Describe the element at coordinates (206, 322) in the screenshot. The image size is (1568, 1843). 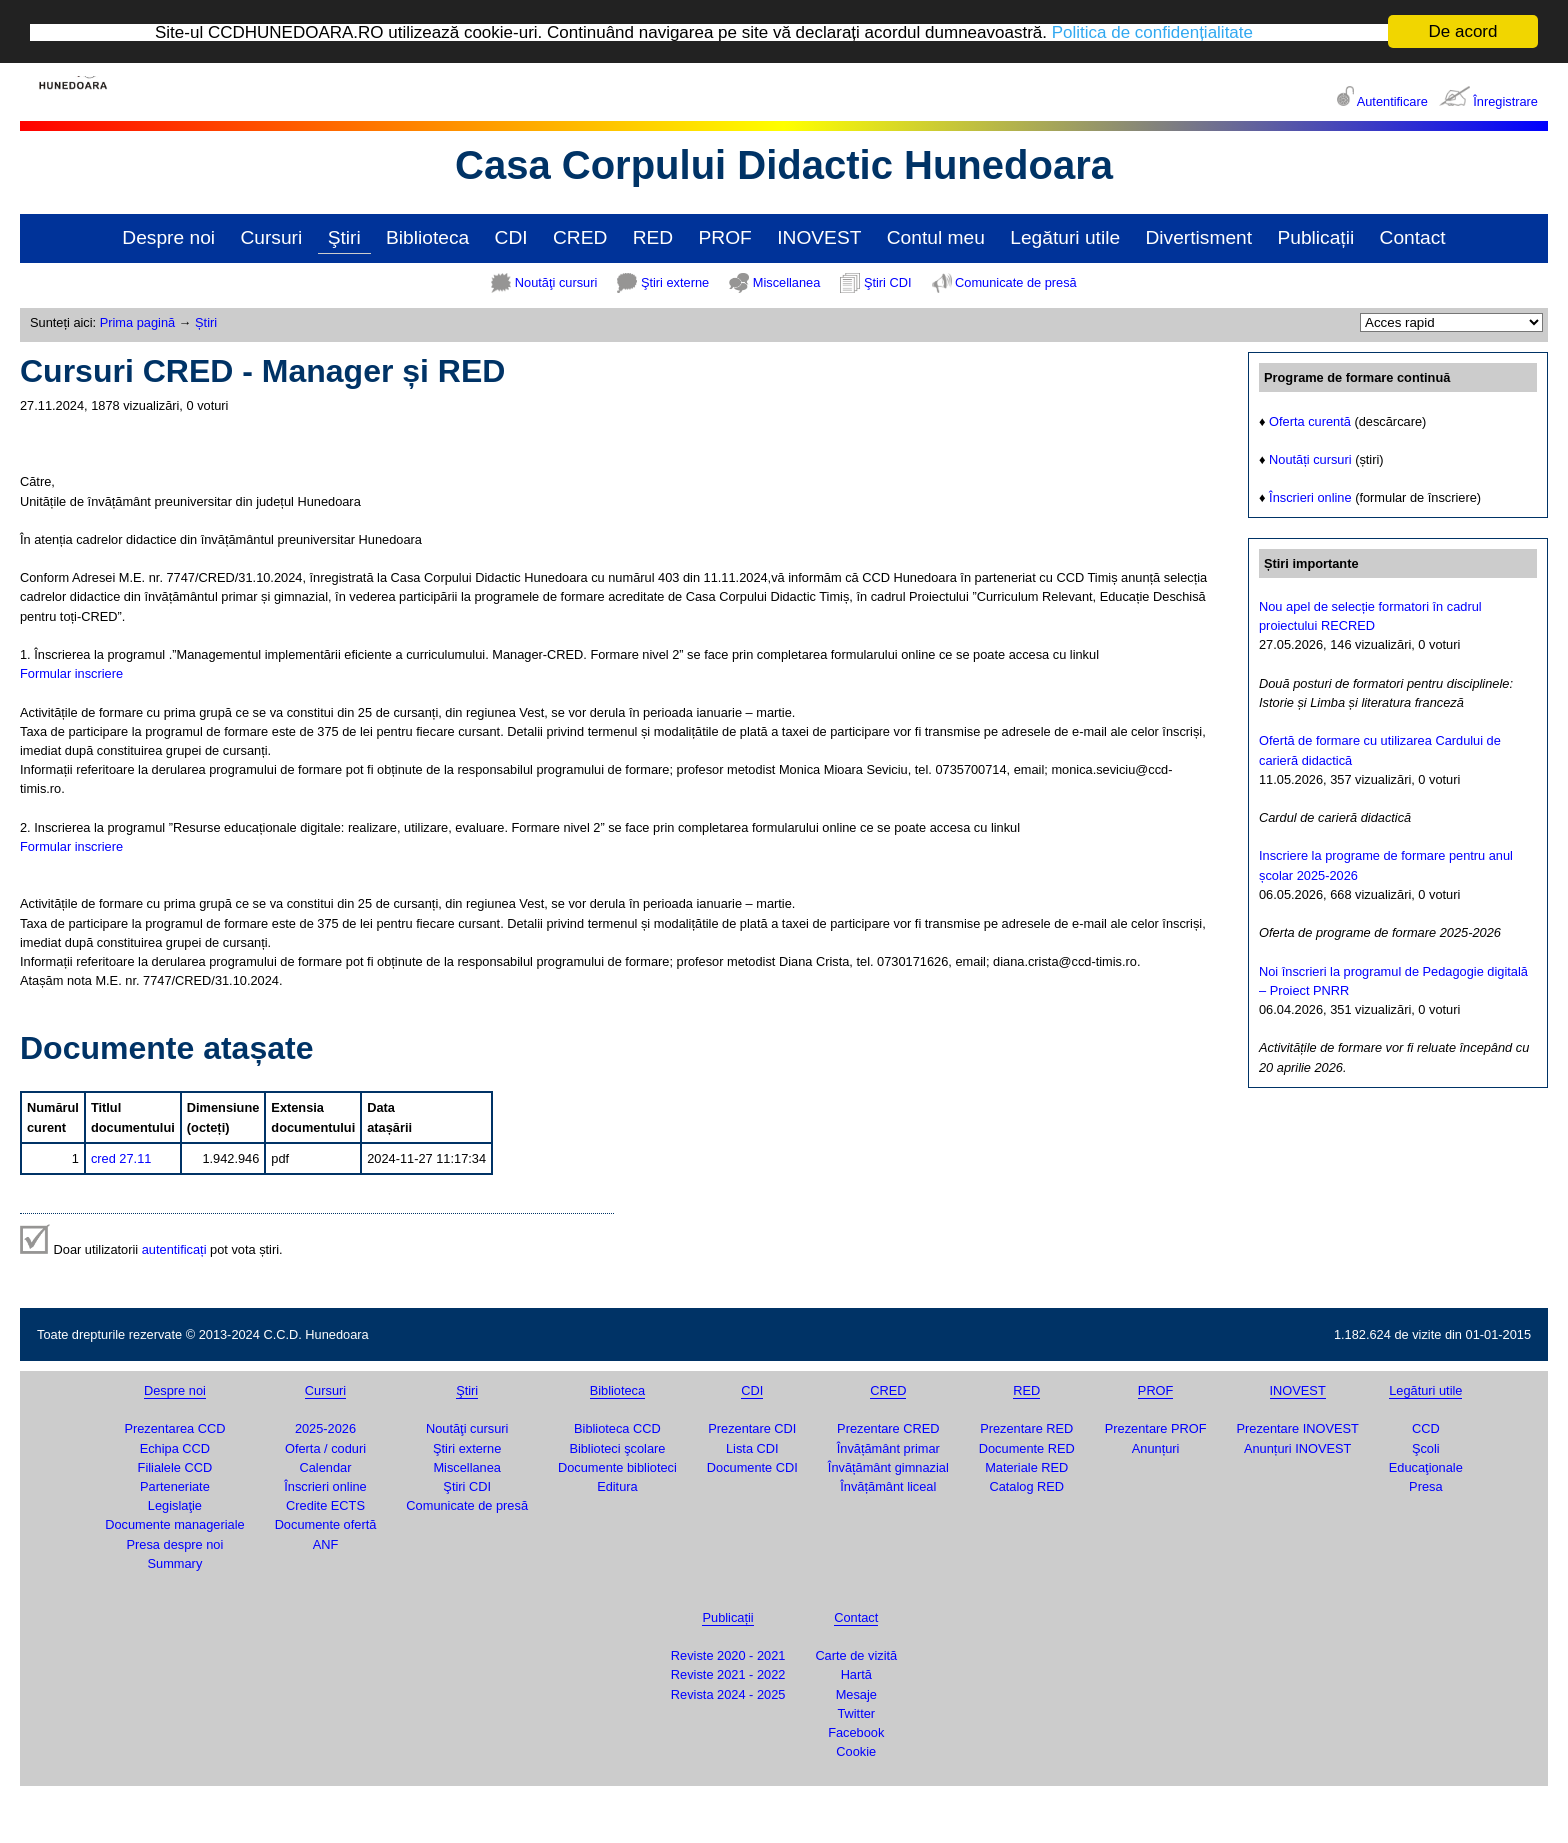
I see `Știri` at that location.